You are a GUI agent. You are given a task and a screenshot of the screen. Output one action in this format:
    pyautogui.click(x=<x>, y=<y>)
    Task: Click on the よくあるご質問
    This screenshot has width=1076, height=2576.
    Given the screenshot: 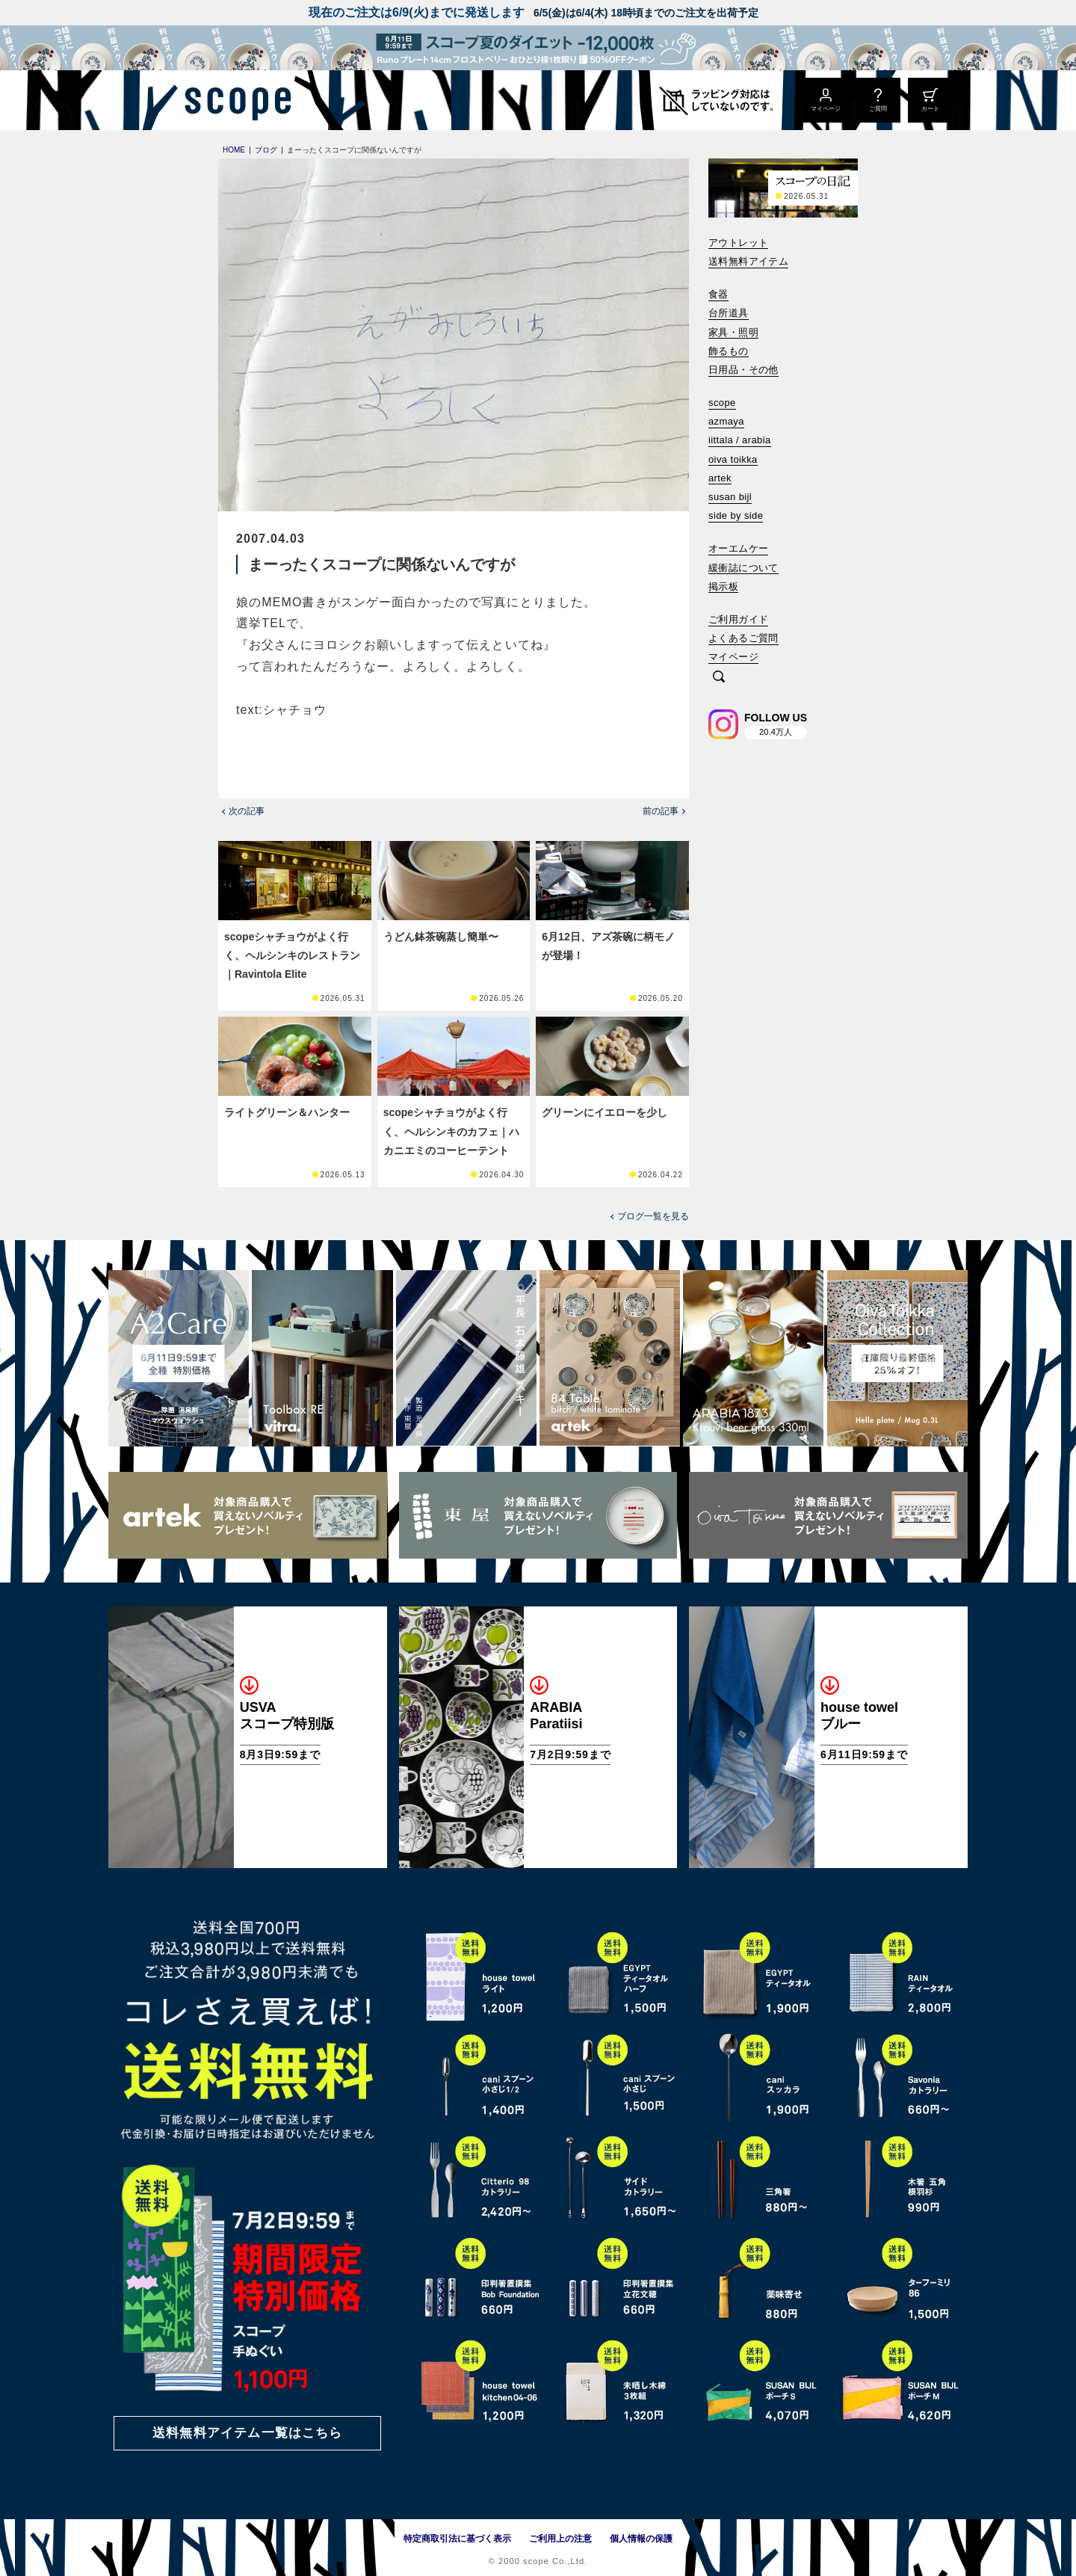 What is the action you would take?
    pyautogui.click(x=743, y=638)
    